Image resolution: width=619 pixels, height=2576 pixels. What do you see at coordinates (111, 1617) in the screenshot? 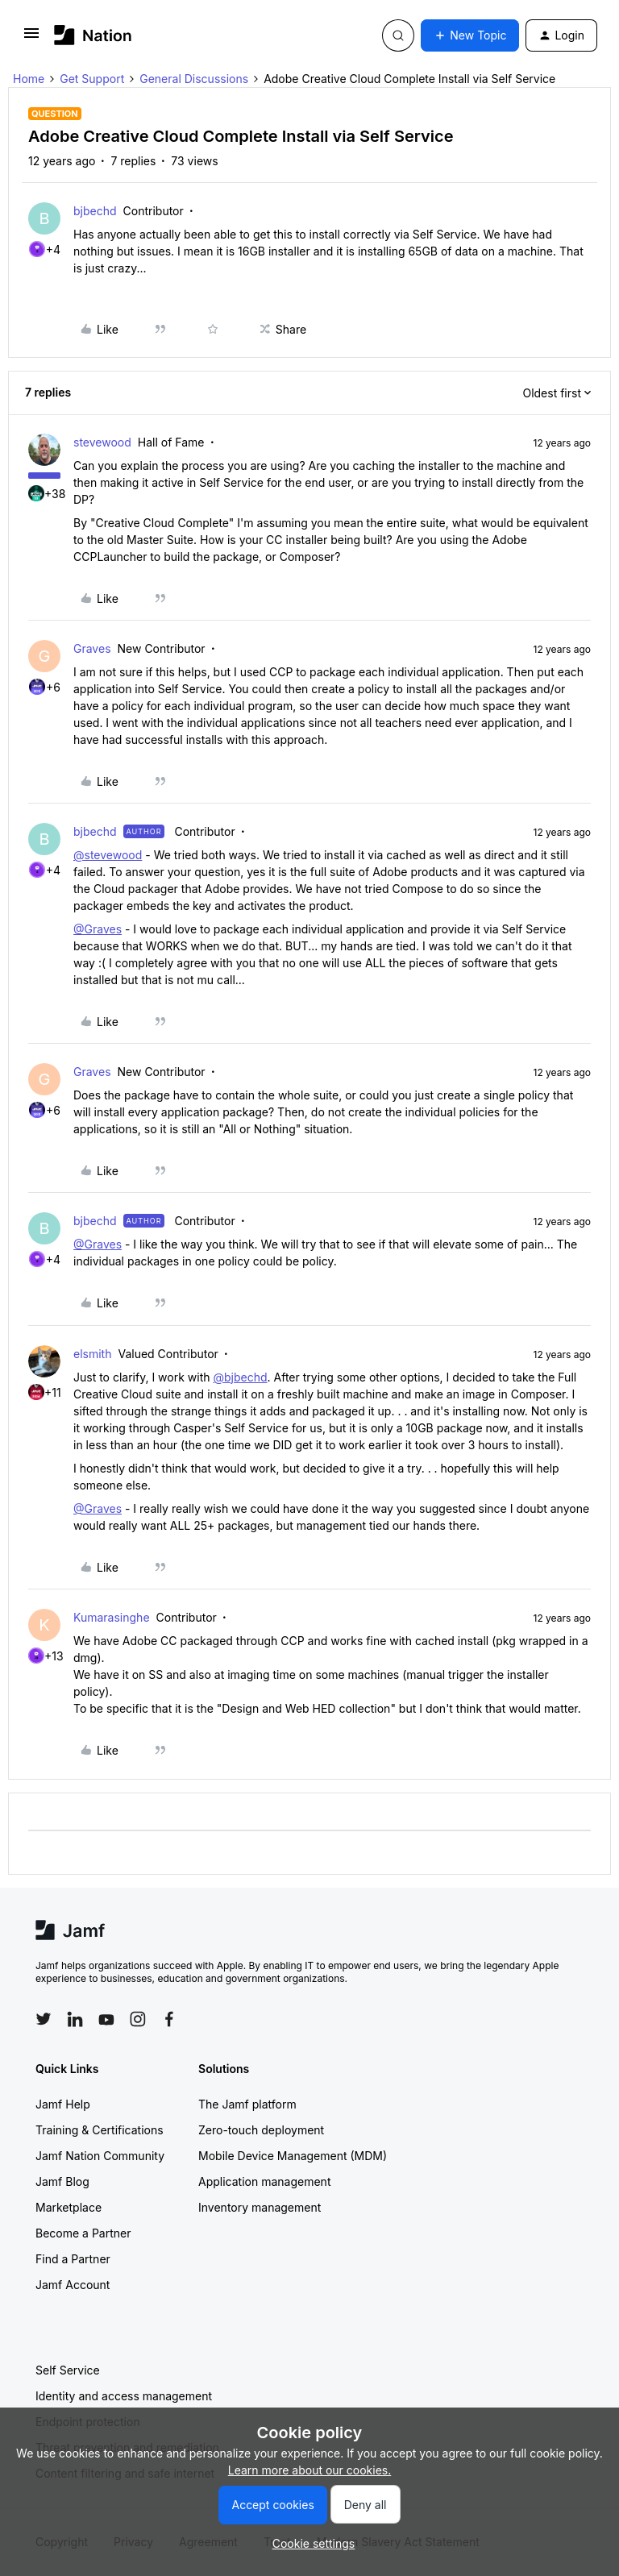
I see `Kumarasinghe` at bounding box center [111, 1617].